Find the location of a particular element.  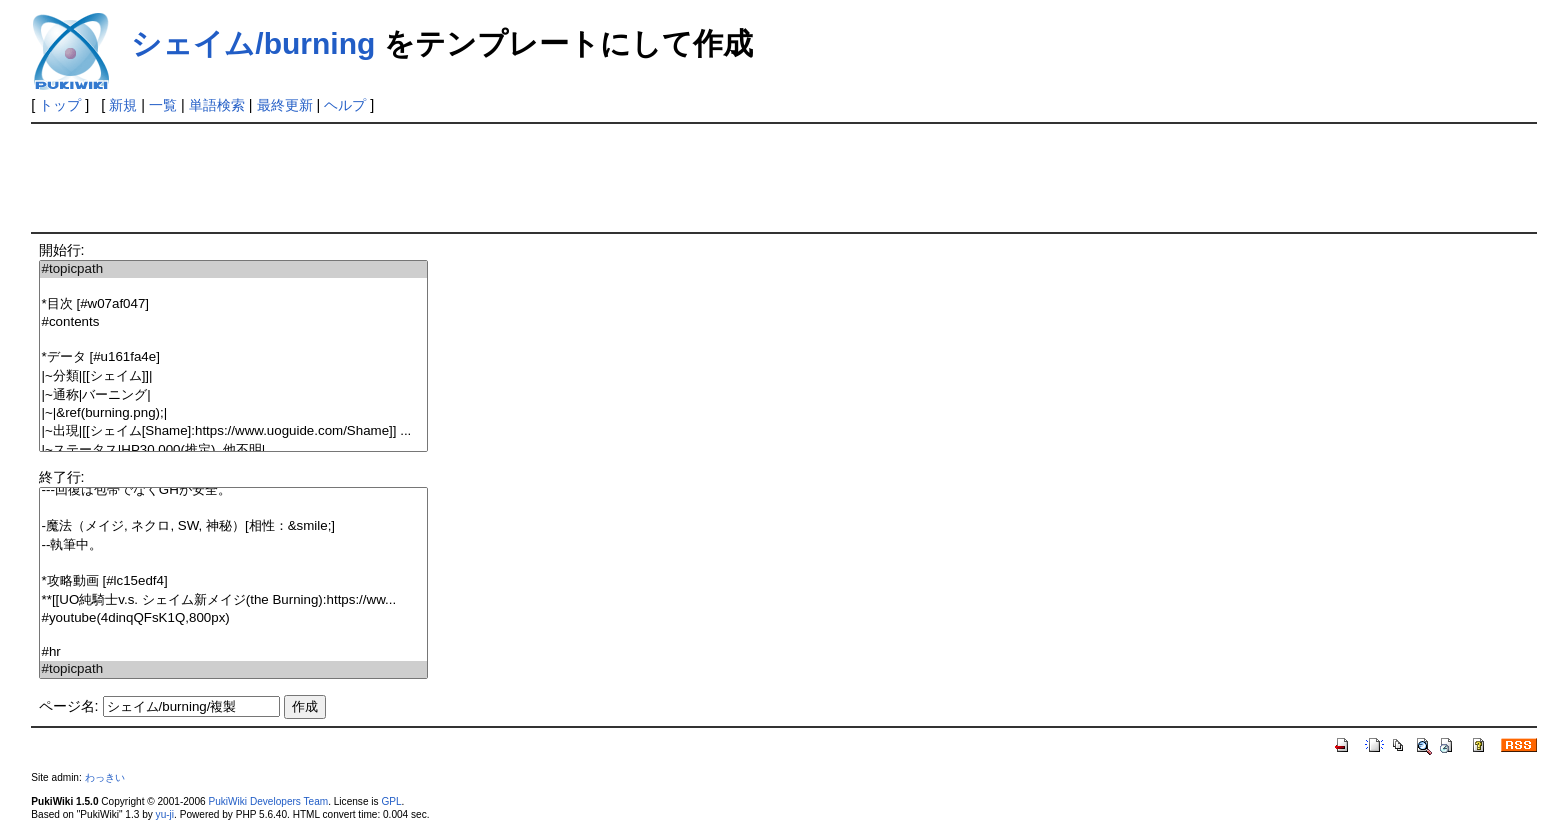

単語検索 is located at coordinates (217, 105).